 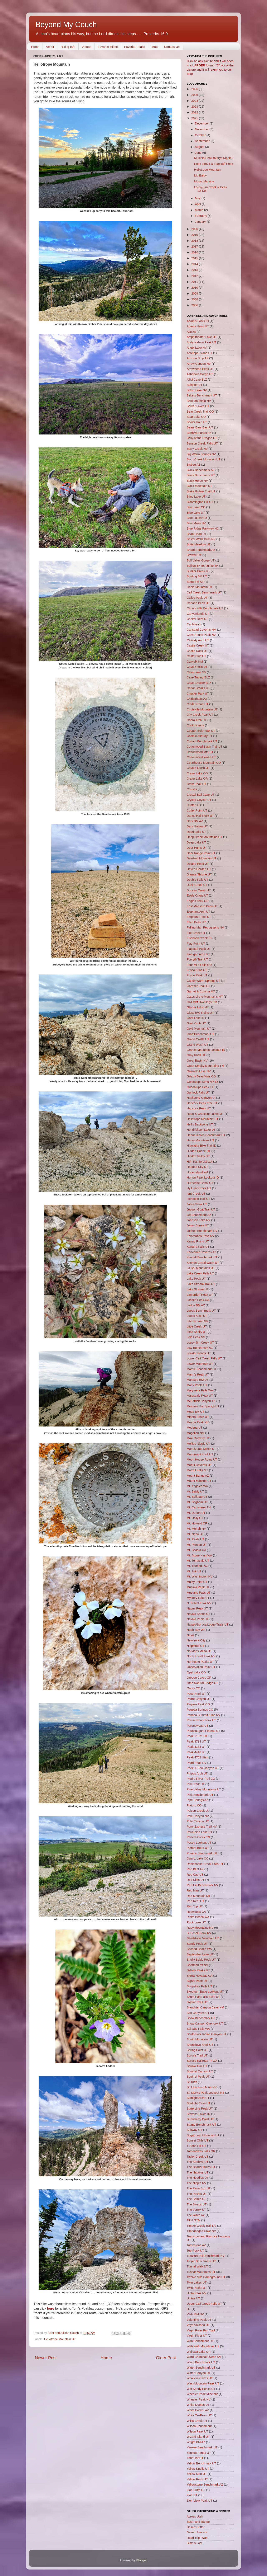 I want to click on Mt. Holly UT, so click(x=195, y=1518).